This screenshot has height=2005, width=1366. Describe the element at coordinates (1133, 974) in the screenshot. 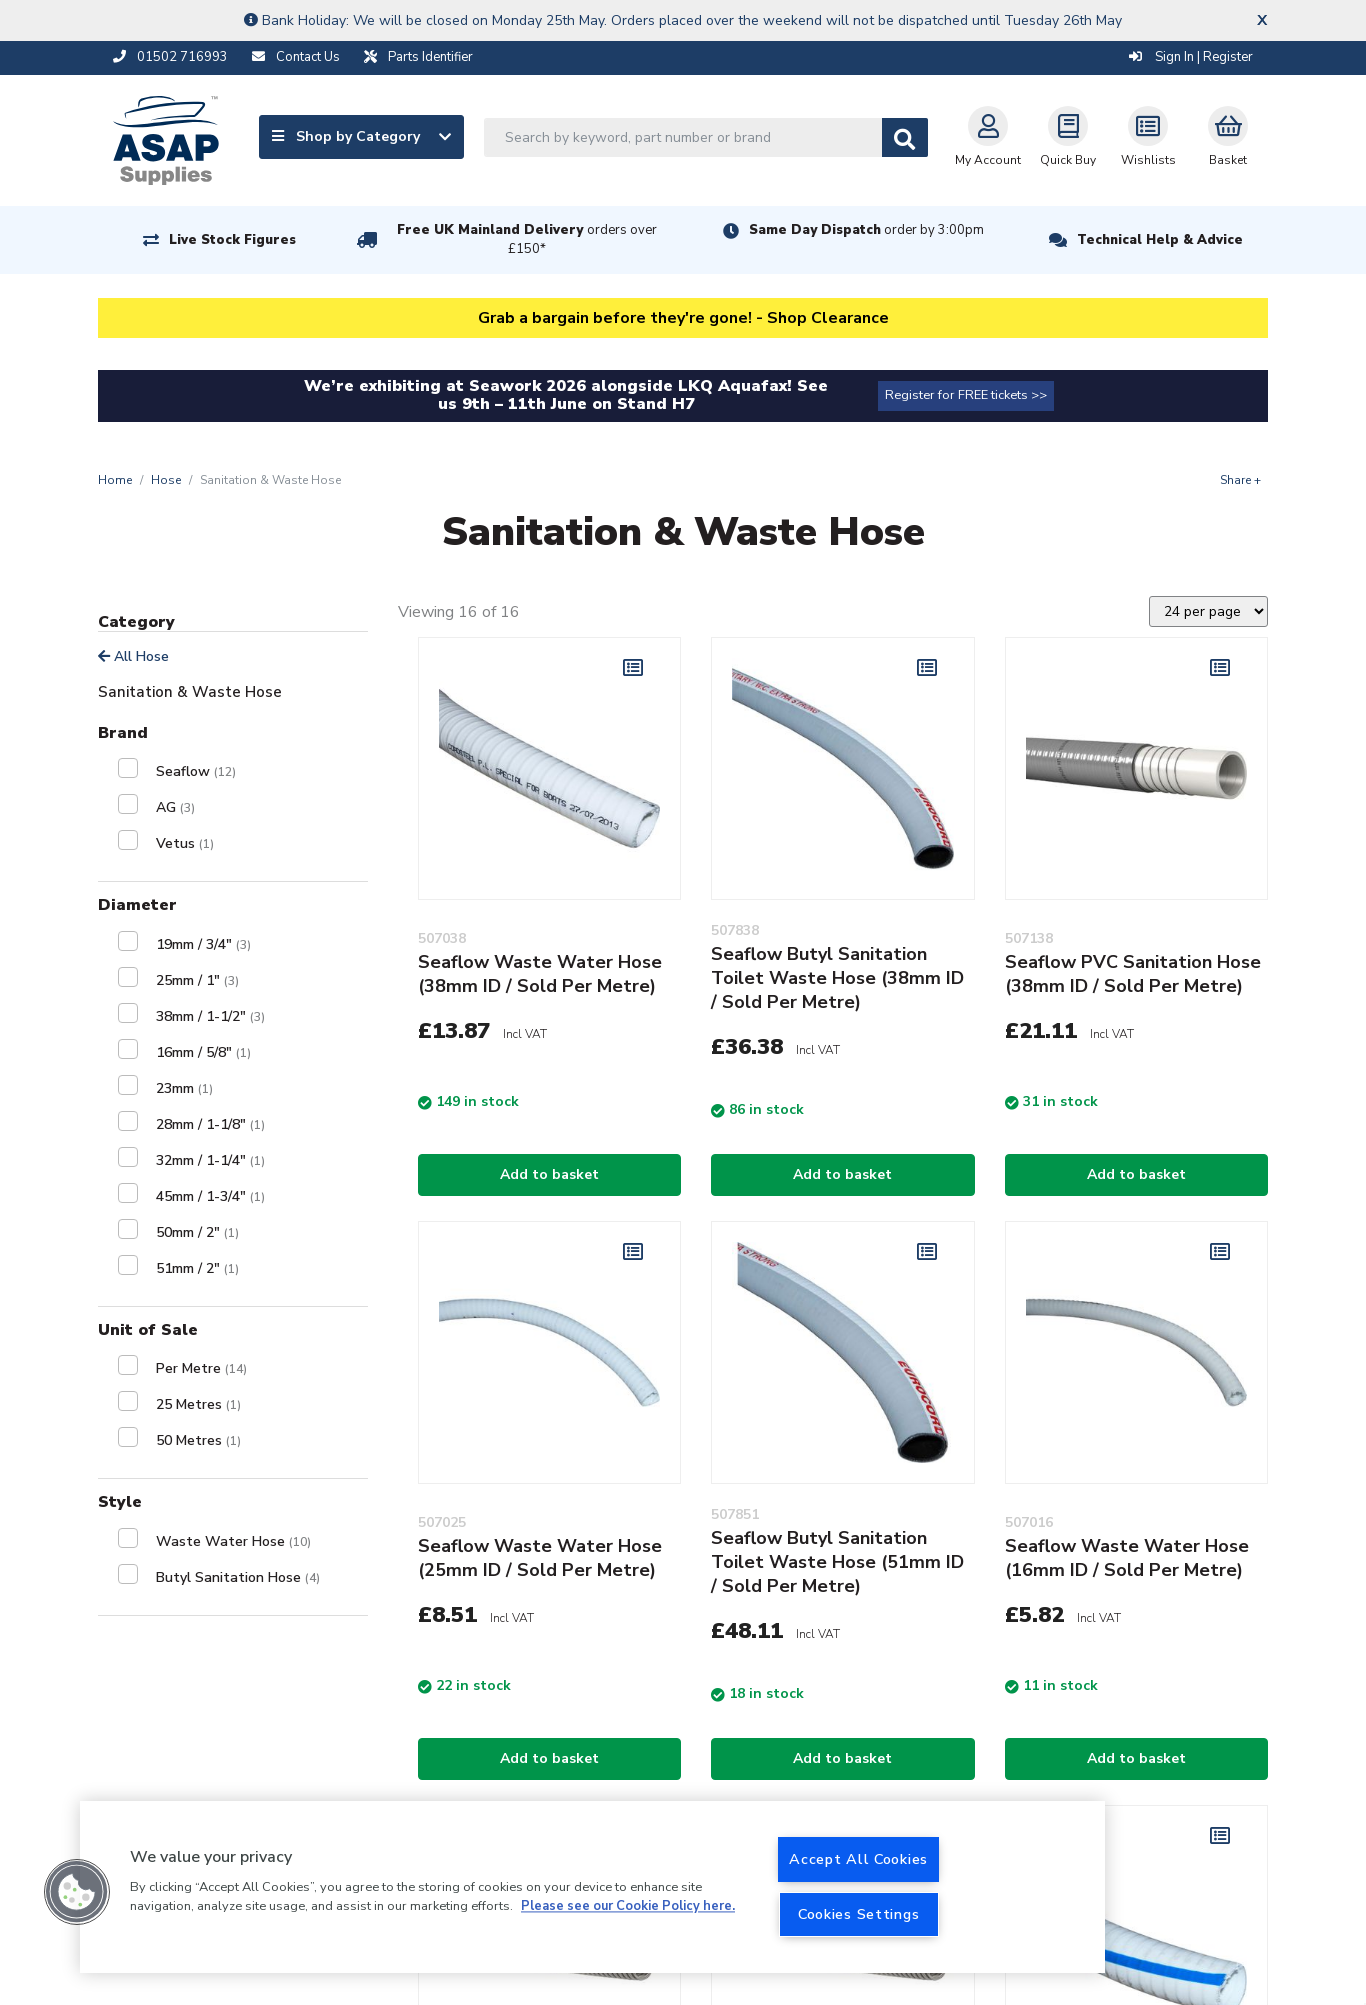

I see `Seaflow PVC Sanitation Hose (38mm ID / Sold Per Metre)` at that location.